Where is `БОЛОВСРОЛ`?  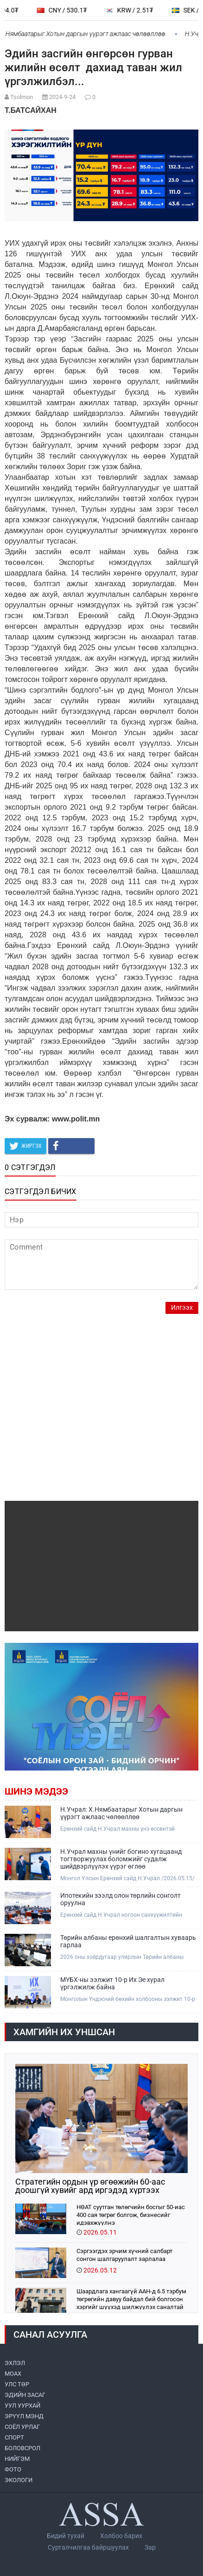
БОЛОВСРОЛ is located at coordinates (22, 2448).